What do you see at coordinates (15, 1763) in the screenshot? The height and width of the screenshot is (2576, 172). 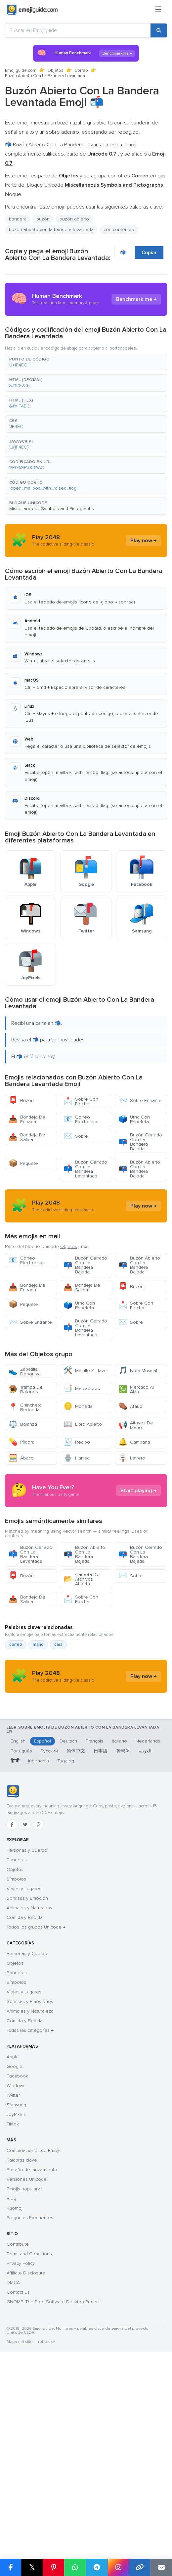 I see `correo` at bounding box center [15, 1763].